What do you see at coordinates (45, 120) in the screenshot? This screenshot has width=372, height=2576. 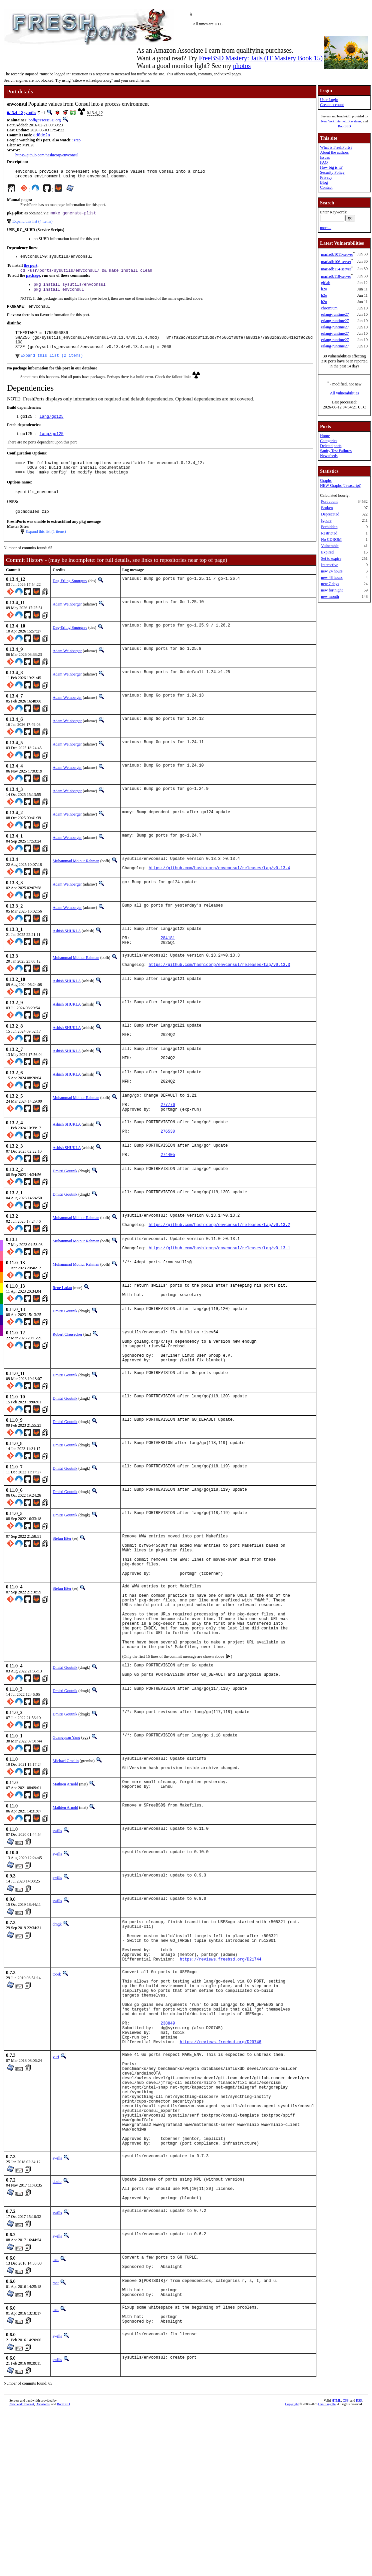 I see `bofh@FreeBSD.org` at bounding box center [45, 120].